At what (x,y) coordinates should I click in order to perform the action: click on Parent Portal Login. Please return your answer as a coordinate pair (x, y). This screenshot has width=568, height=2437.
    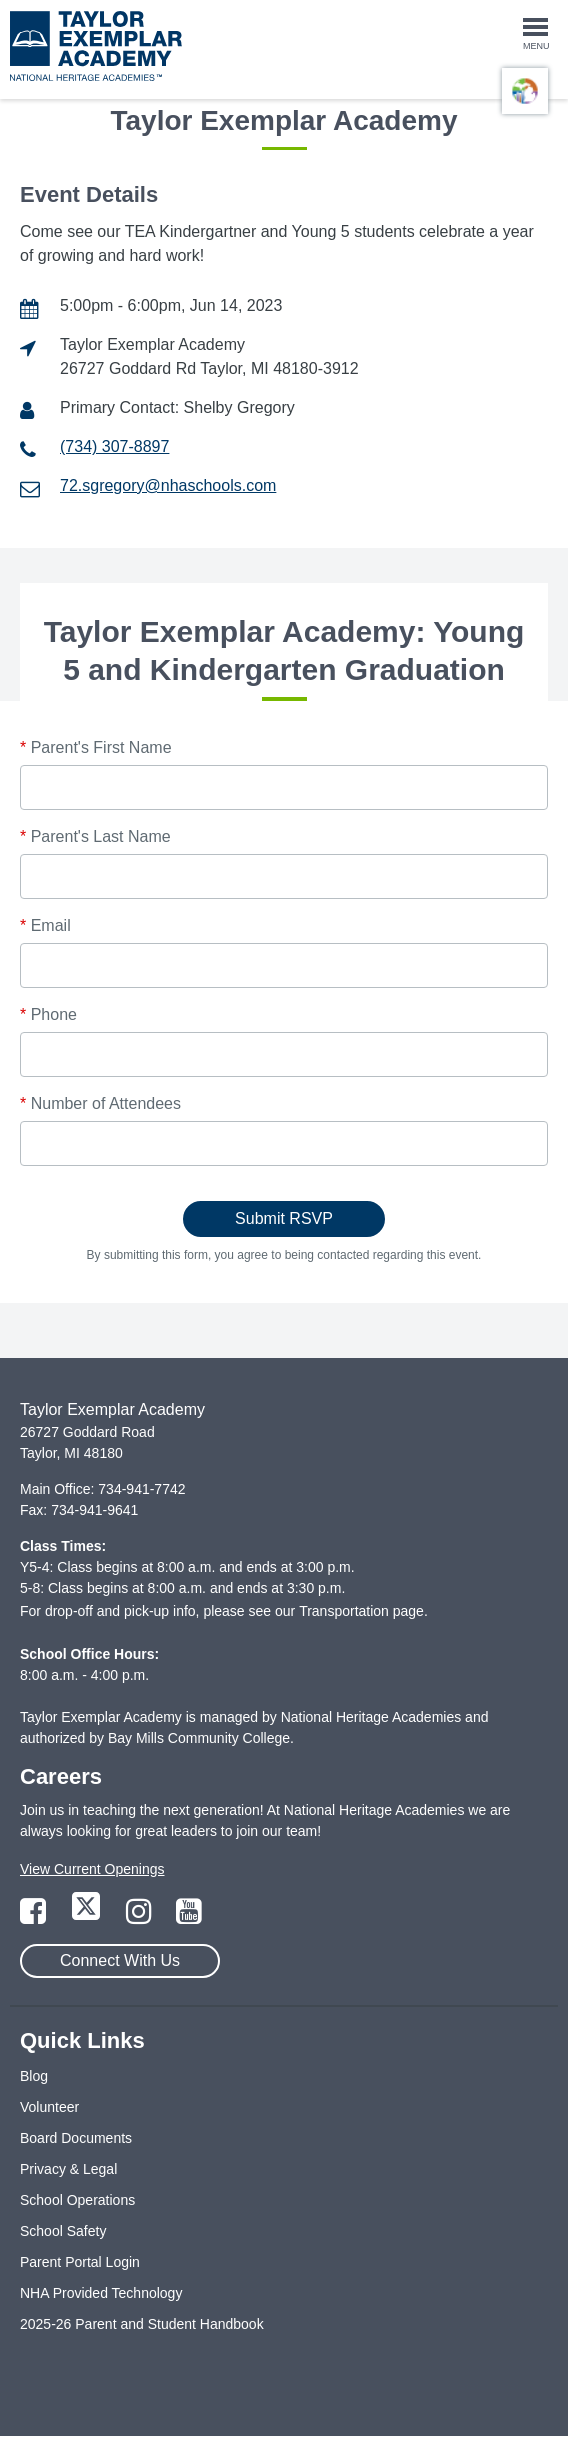
    Looking at the image, I should click on (80, 2262).